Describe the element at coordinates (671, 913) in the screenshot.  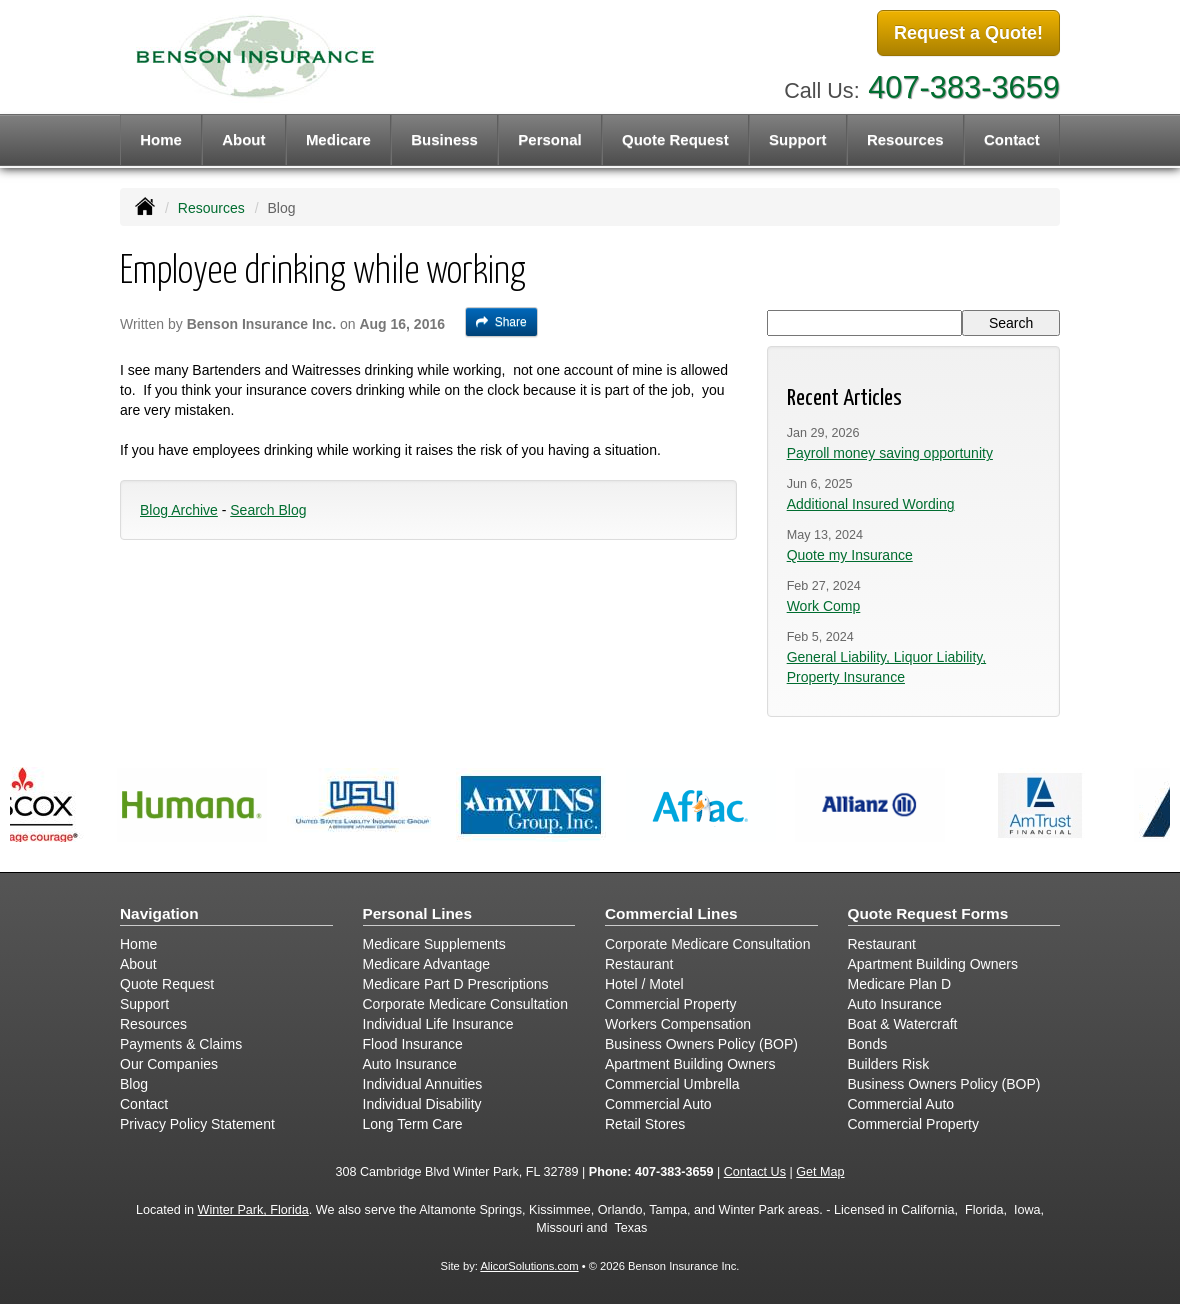
I see `Commercial Lines [Business]` at that location.